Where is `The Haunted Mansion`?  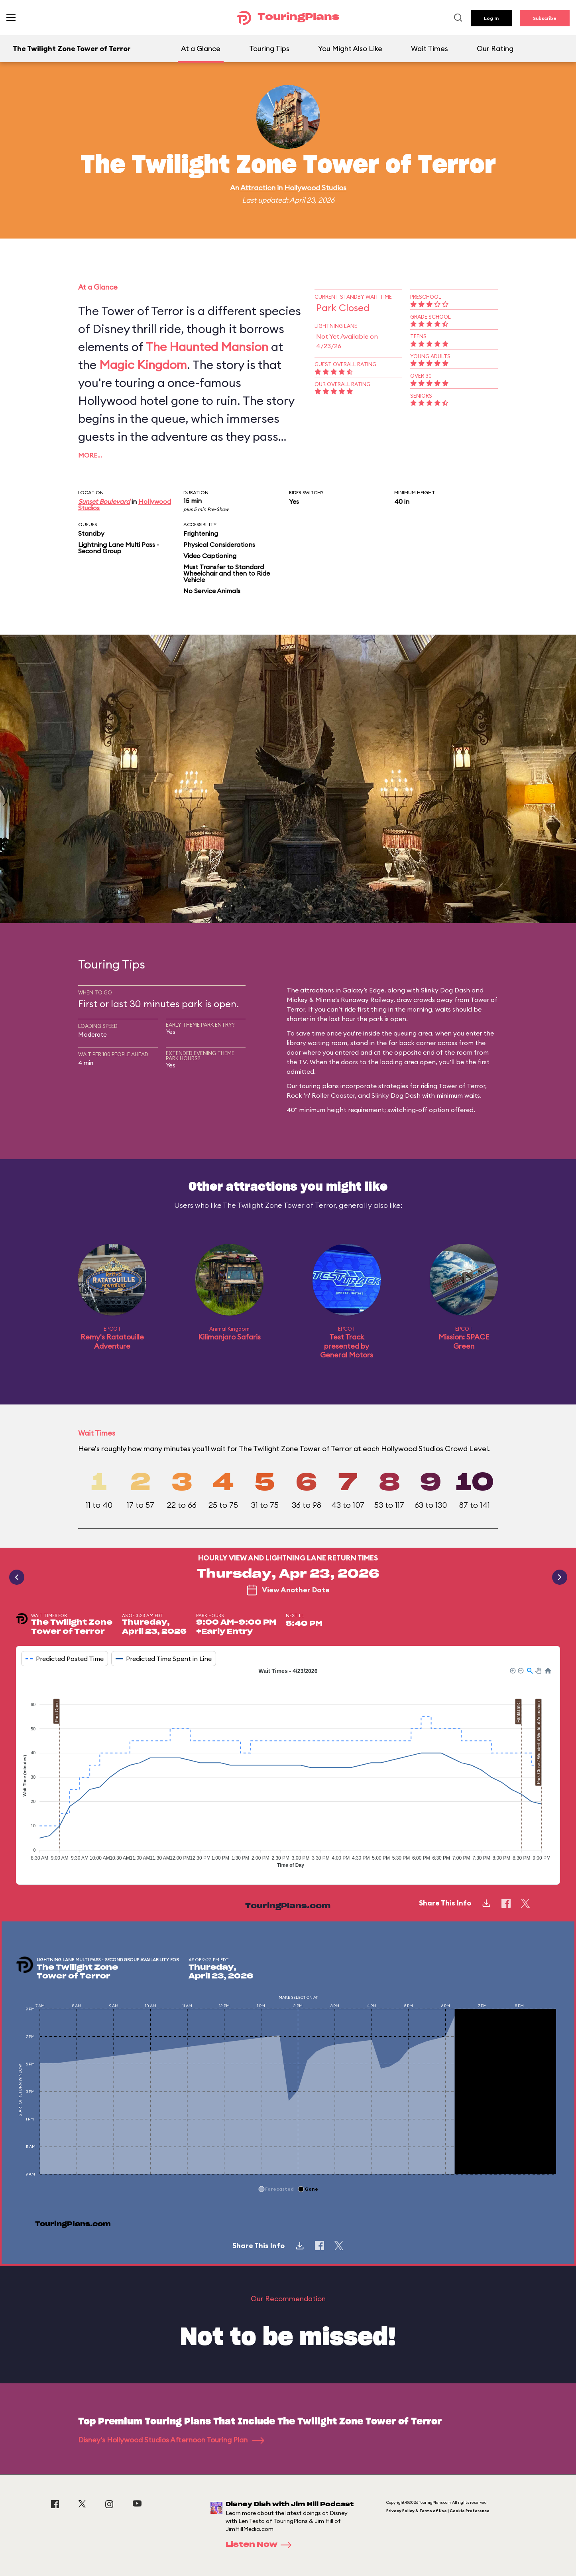 The Haunted Mansion is located at coordinates (207, 346).